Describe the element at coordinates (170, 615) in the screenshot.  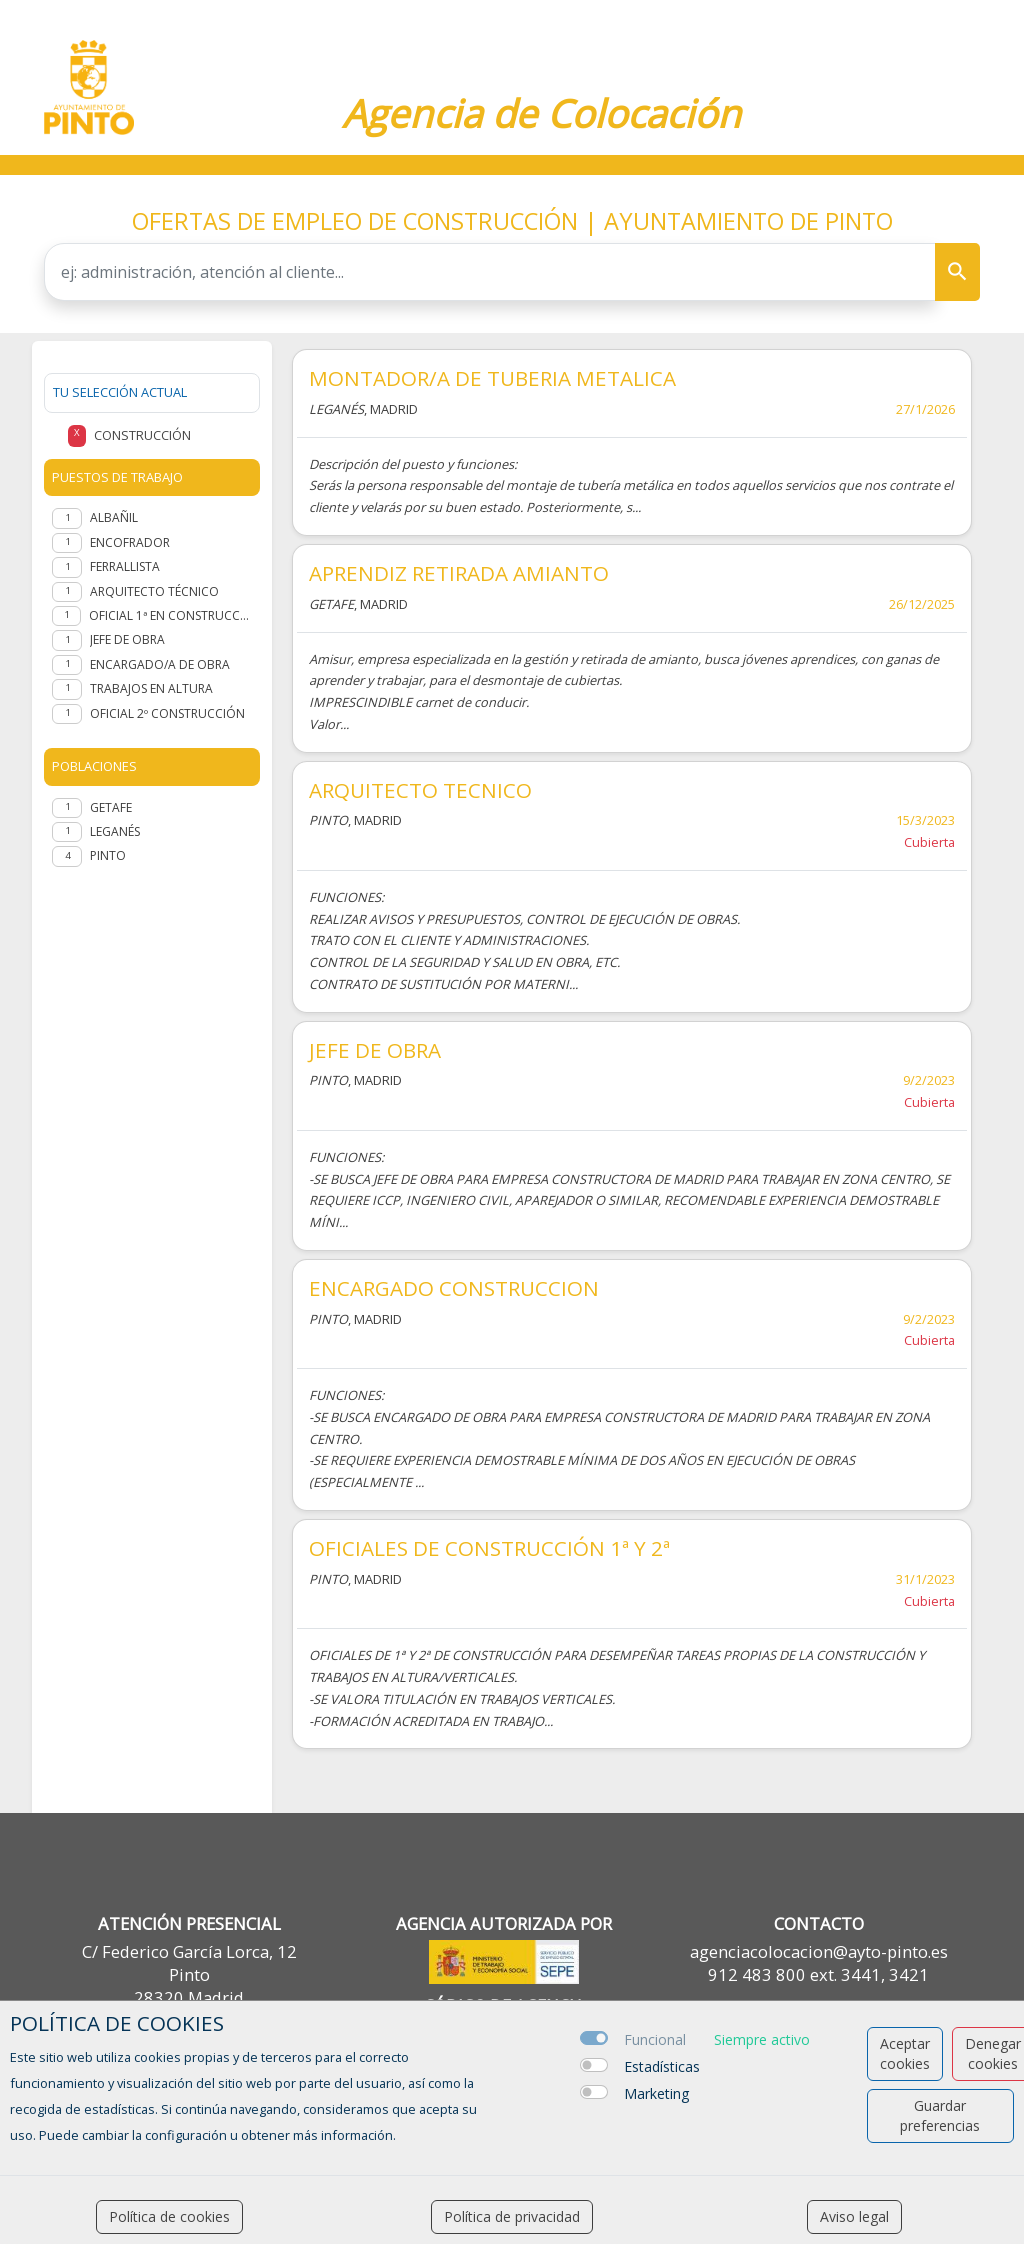
I see `Oficial 1ª en Construcción` at that location.